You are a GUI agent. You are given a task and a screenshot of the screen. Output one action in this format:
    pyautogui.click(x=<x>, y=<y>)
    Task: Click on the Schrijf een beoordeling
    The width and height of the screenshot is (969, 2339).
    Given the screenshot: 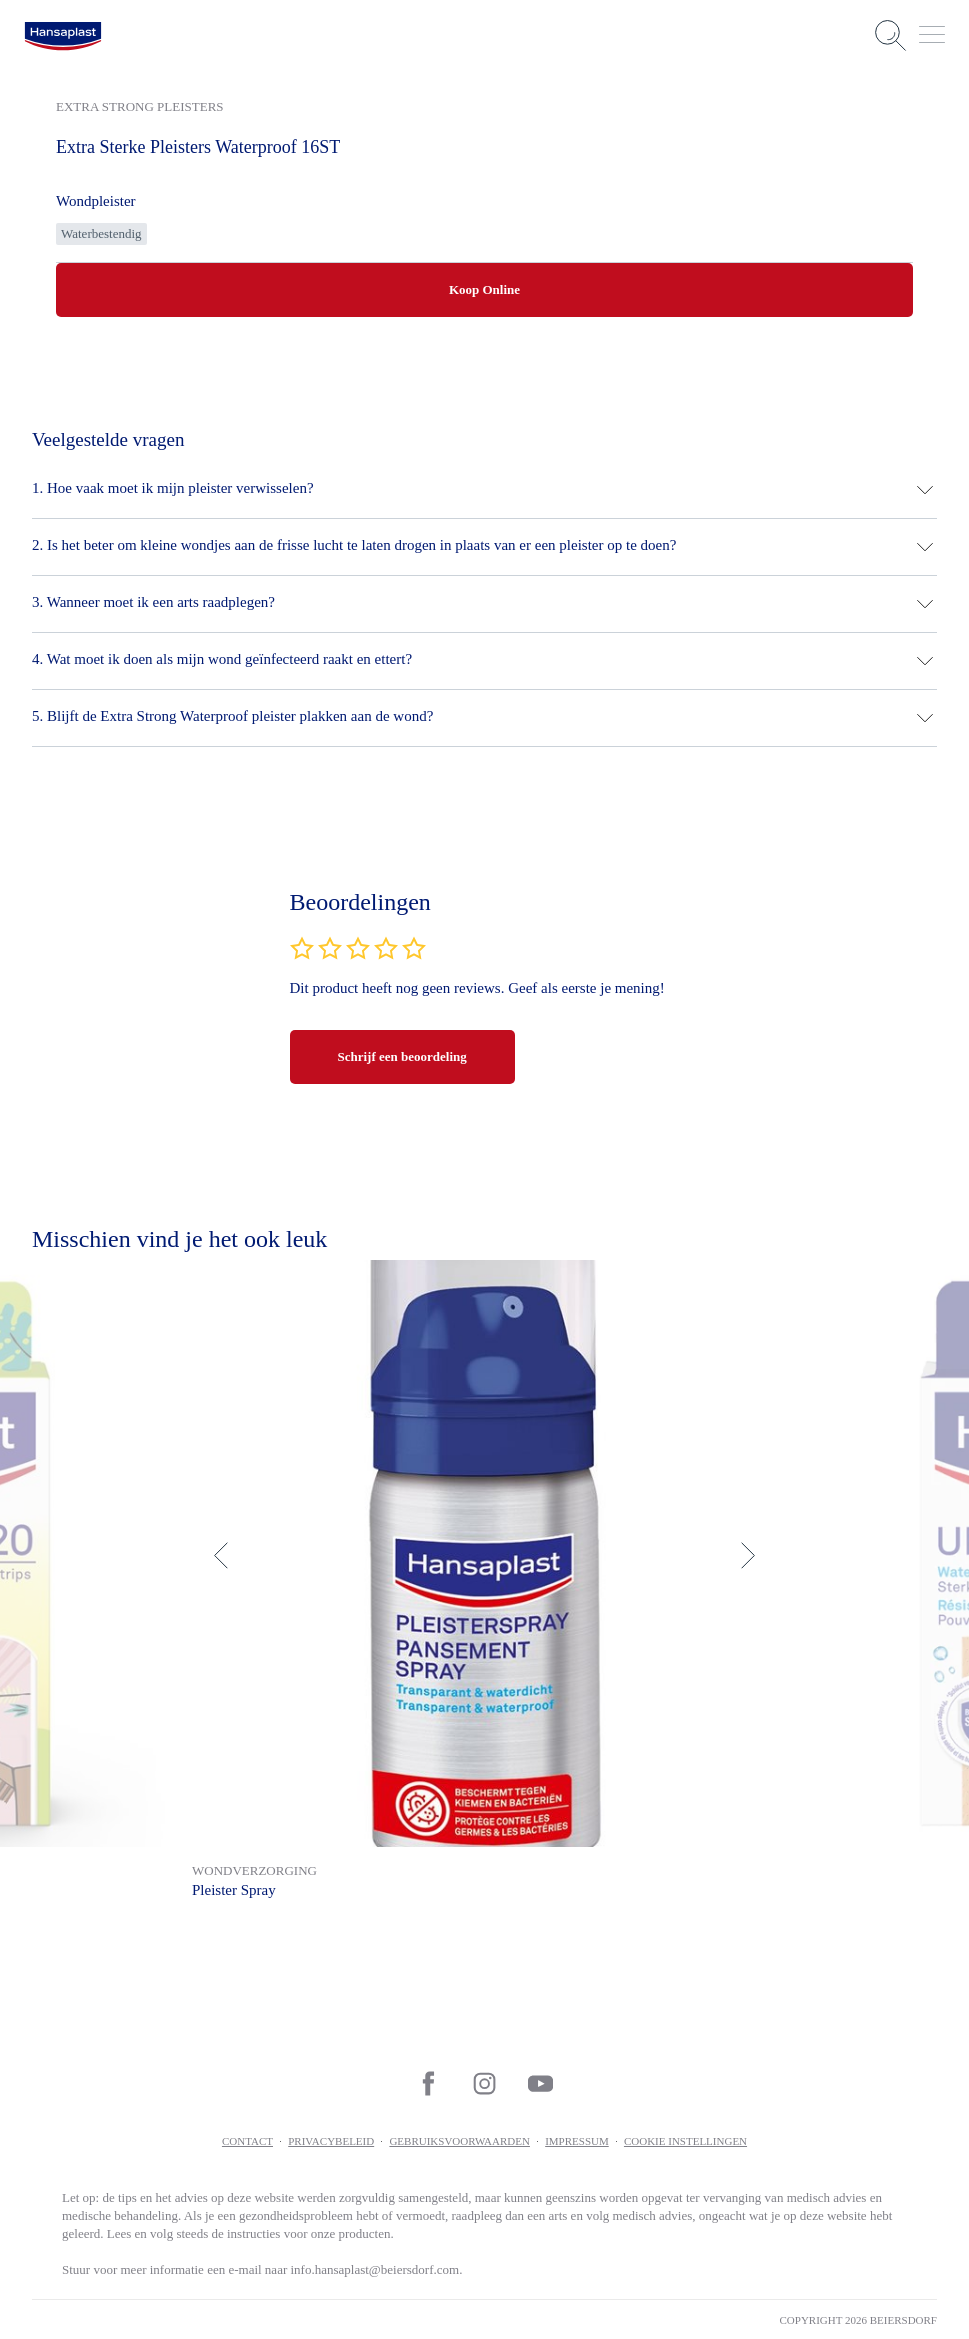 What is the action you would take?
    pyautogui.click(x=402, y=1056)
    